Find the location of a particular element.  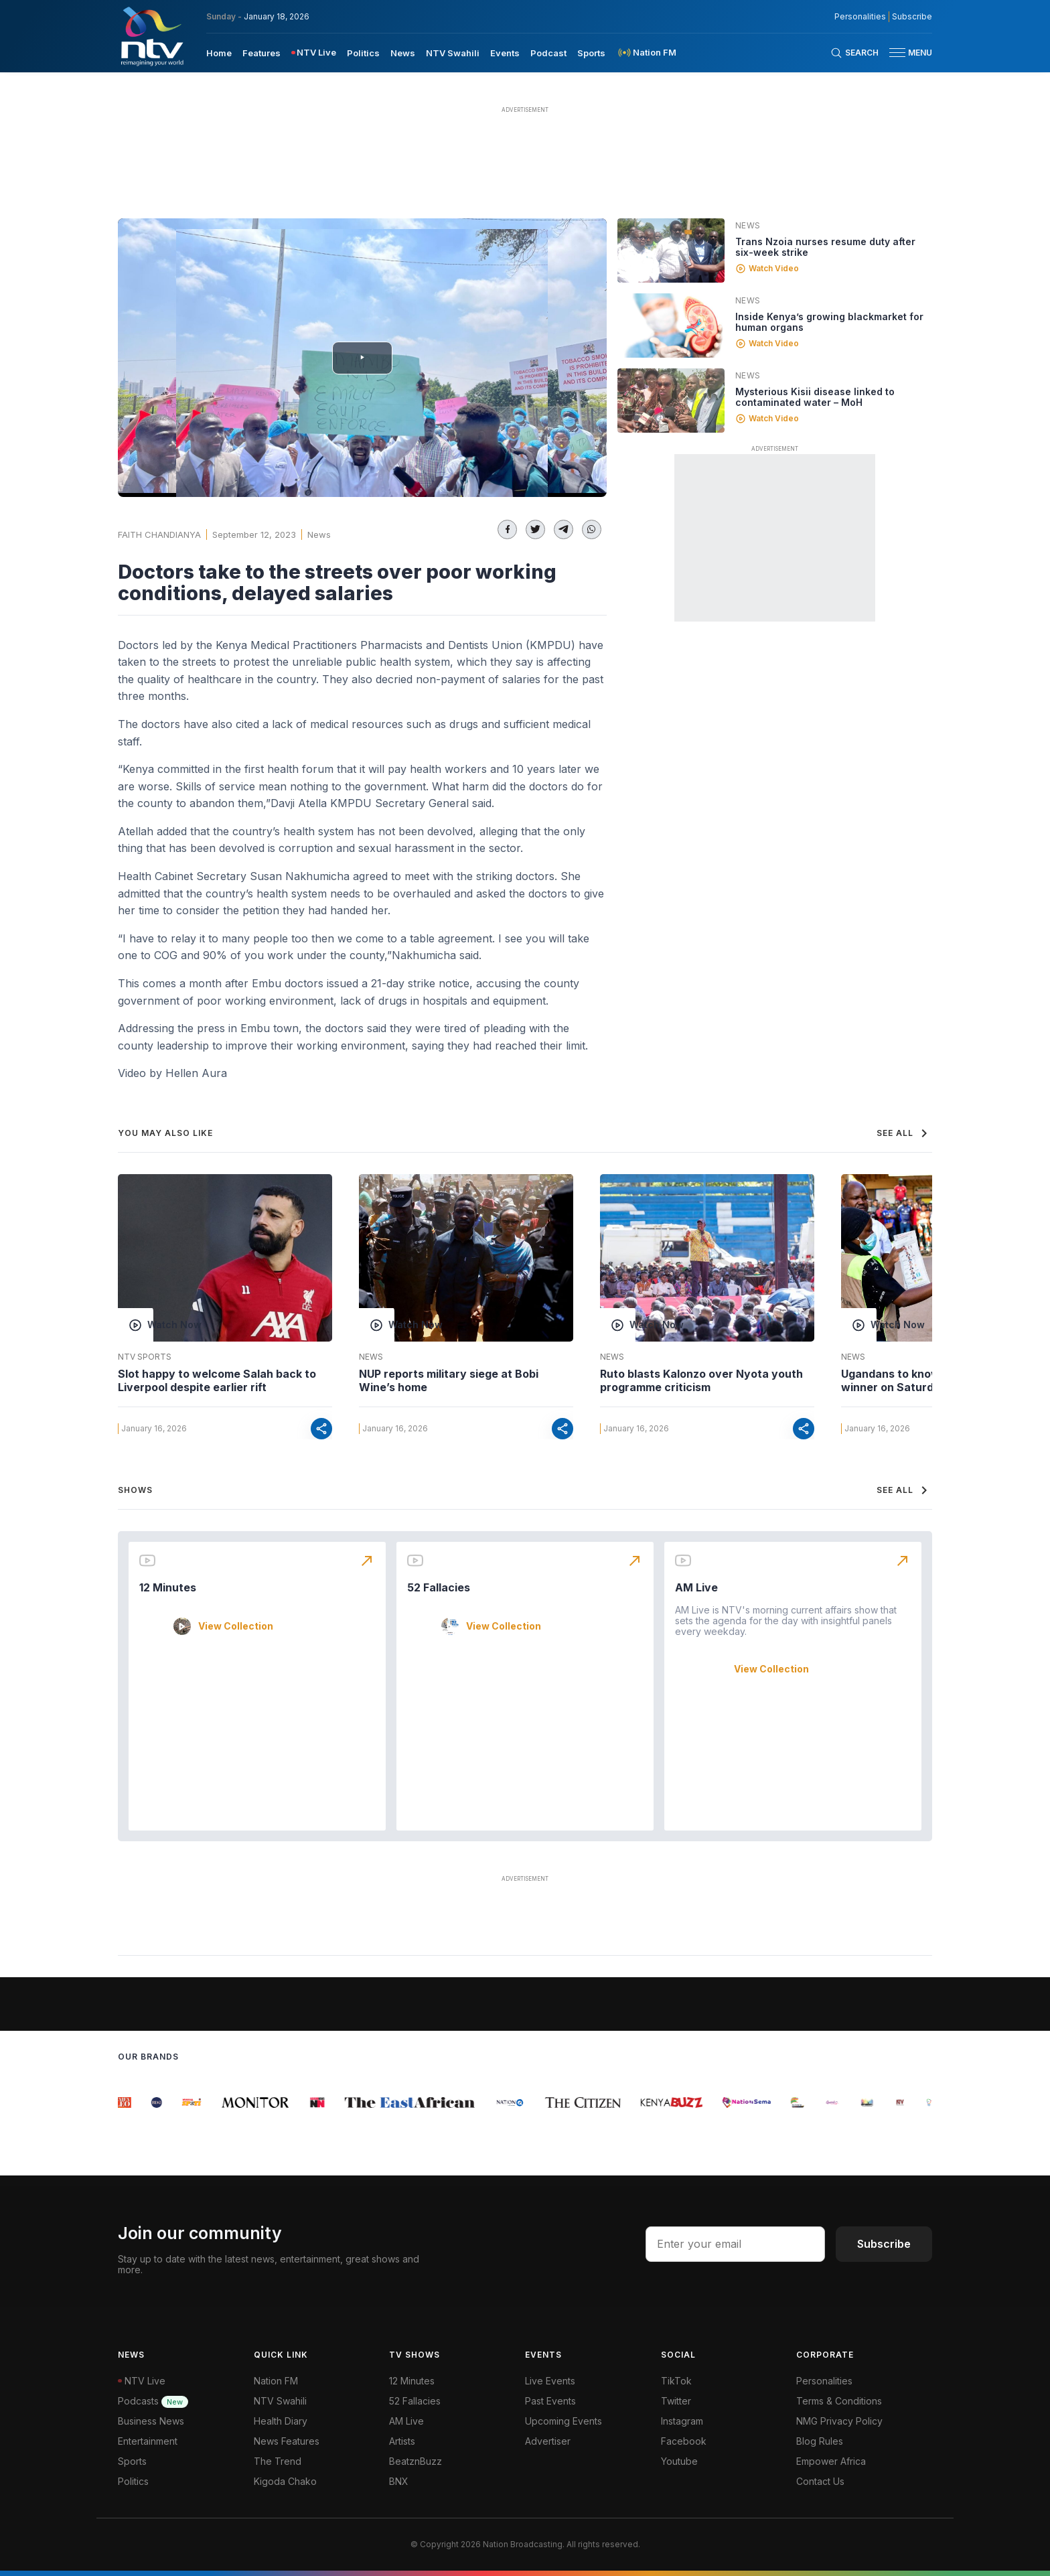

NTV Sports is located at coordinates (144, 1357).